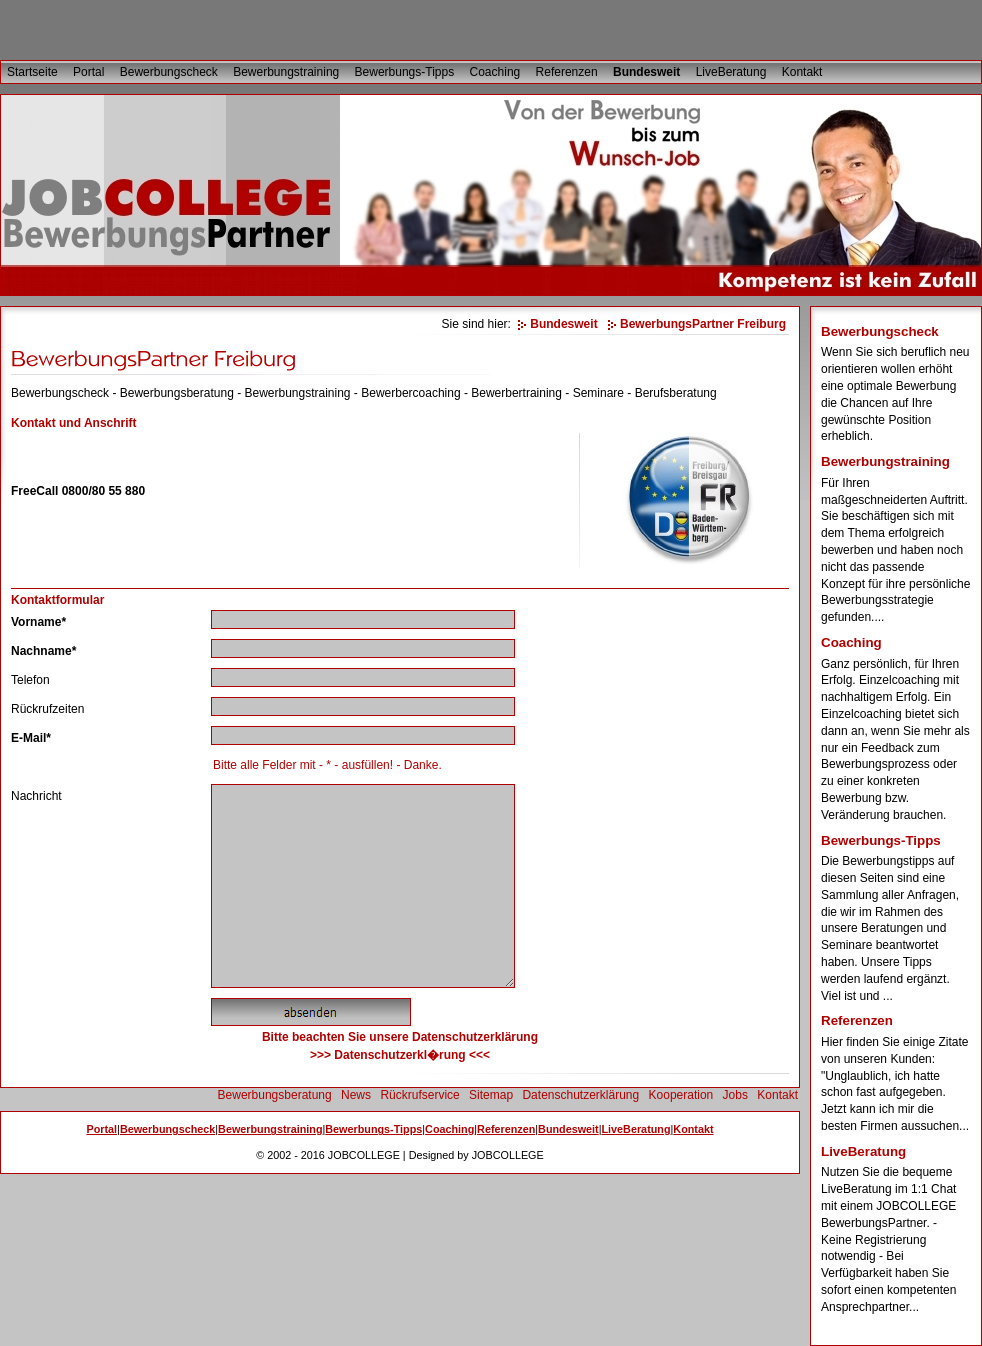  Describe the element at coordinates (88, 72) in the screenshot. I see `Portal` at that location.